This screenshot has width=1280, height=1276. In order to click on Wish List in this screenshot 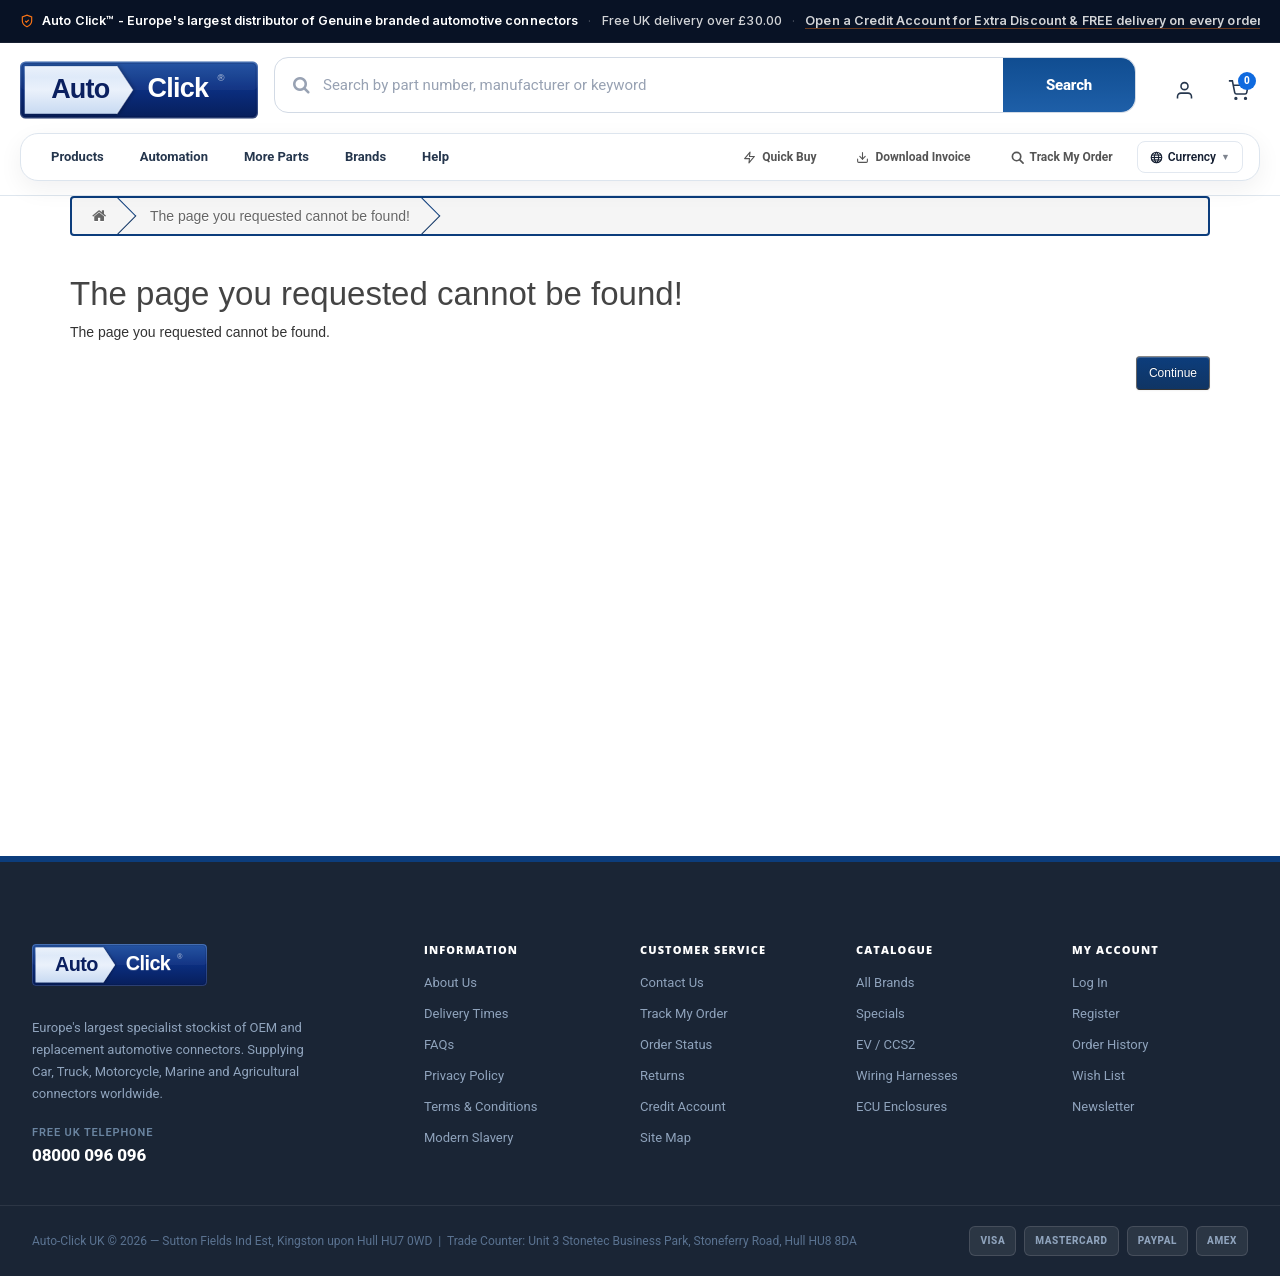, I will do `click(1098, 1075)`.